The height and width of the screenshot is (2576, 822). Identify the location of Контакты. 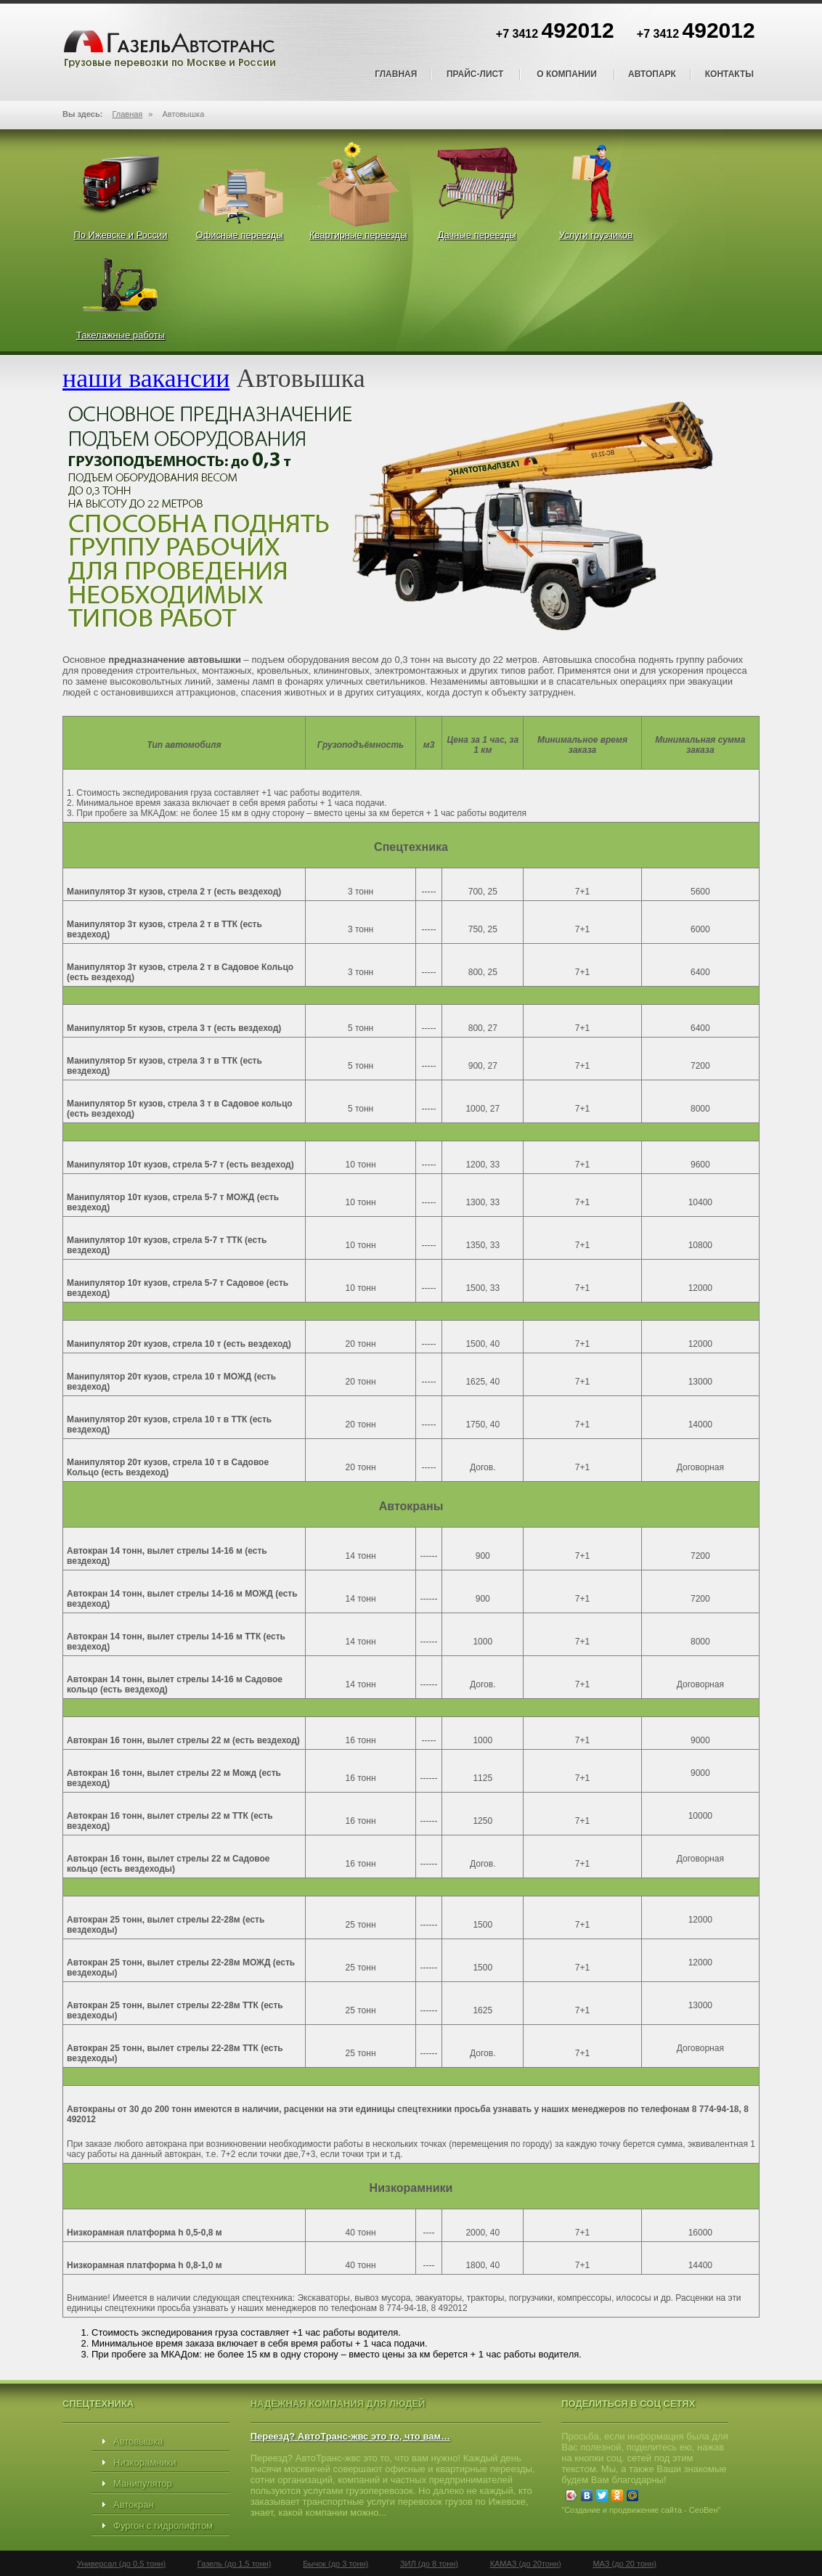
(729, 74).